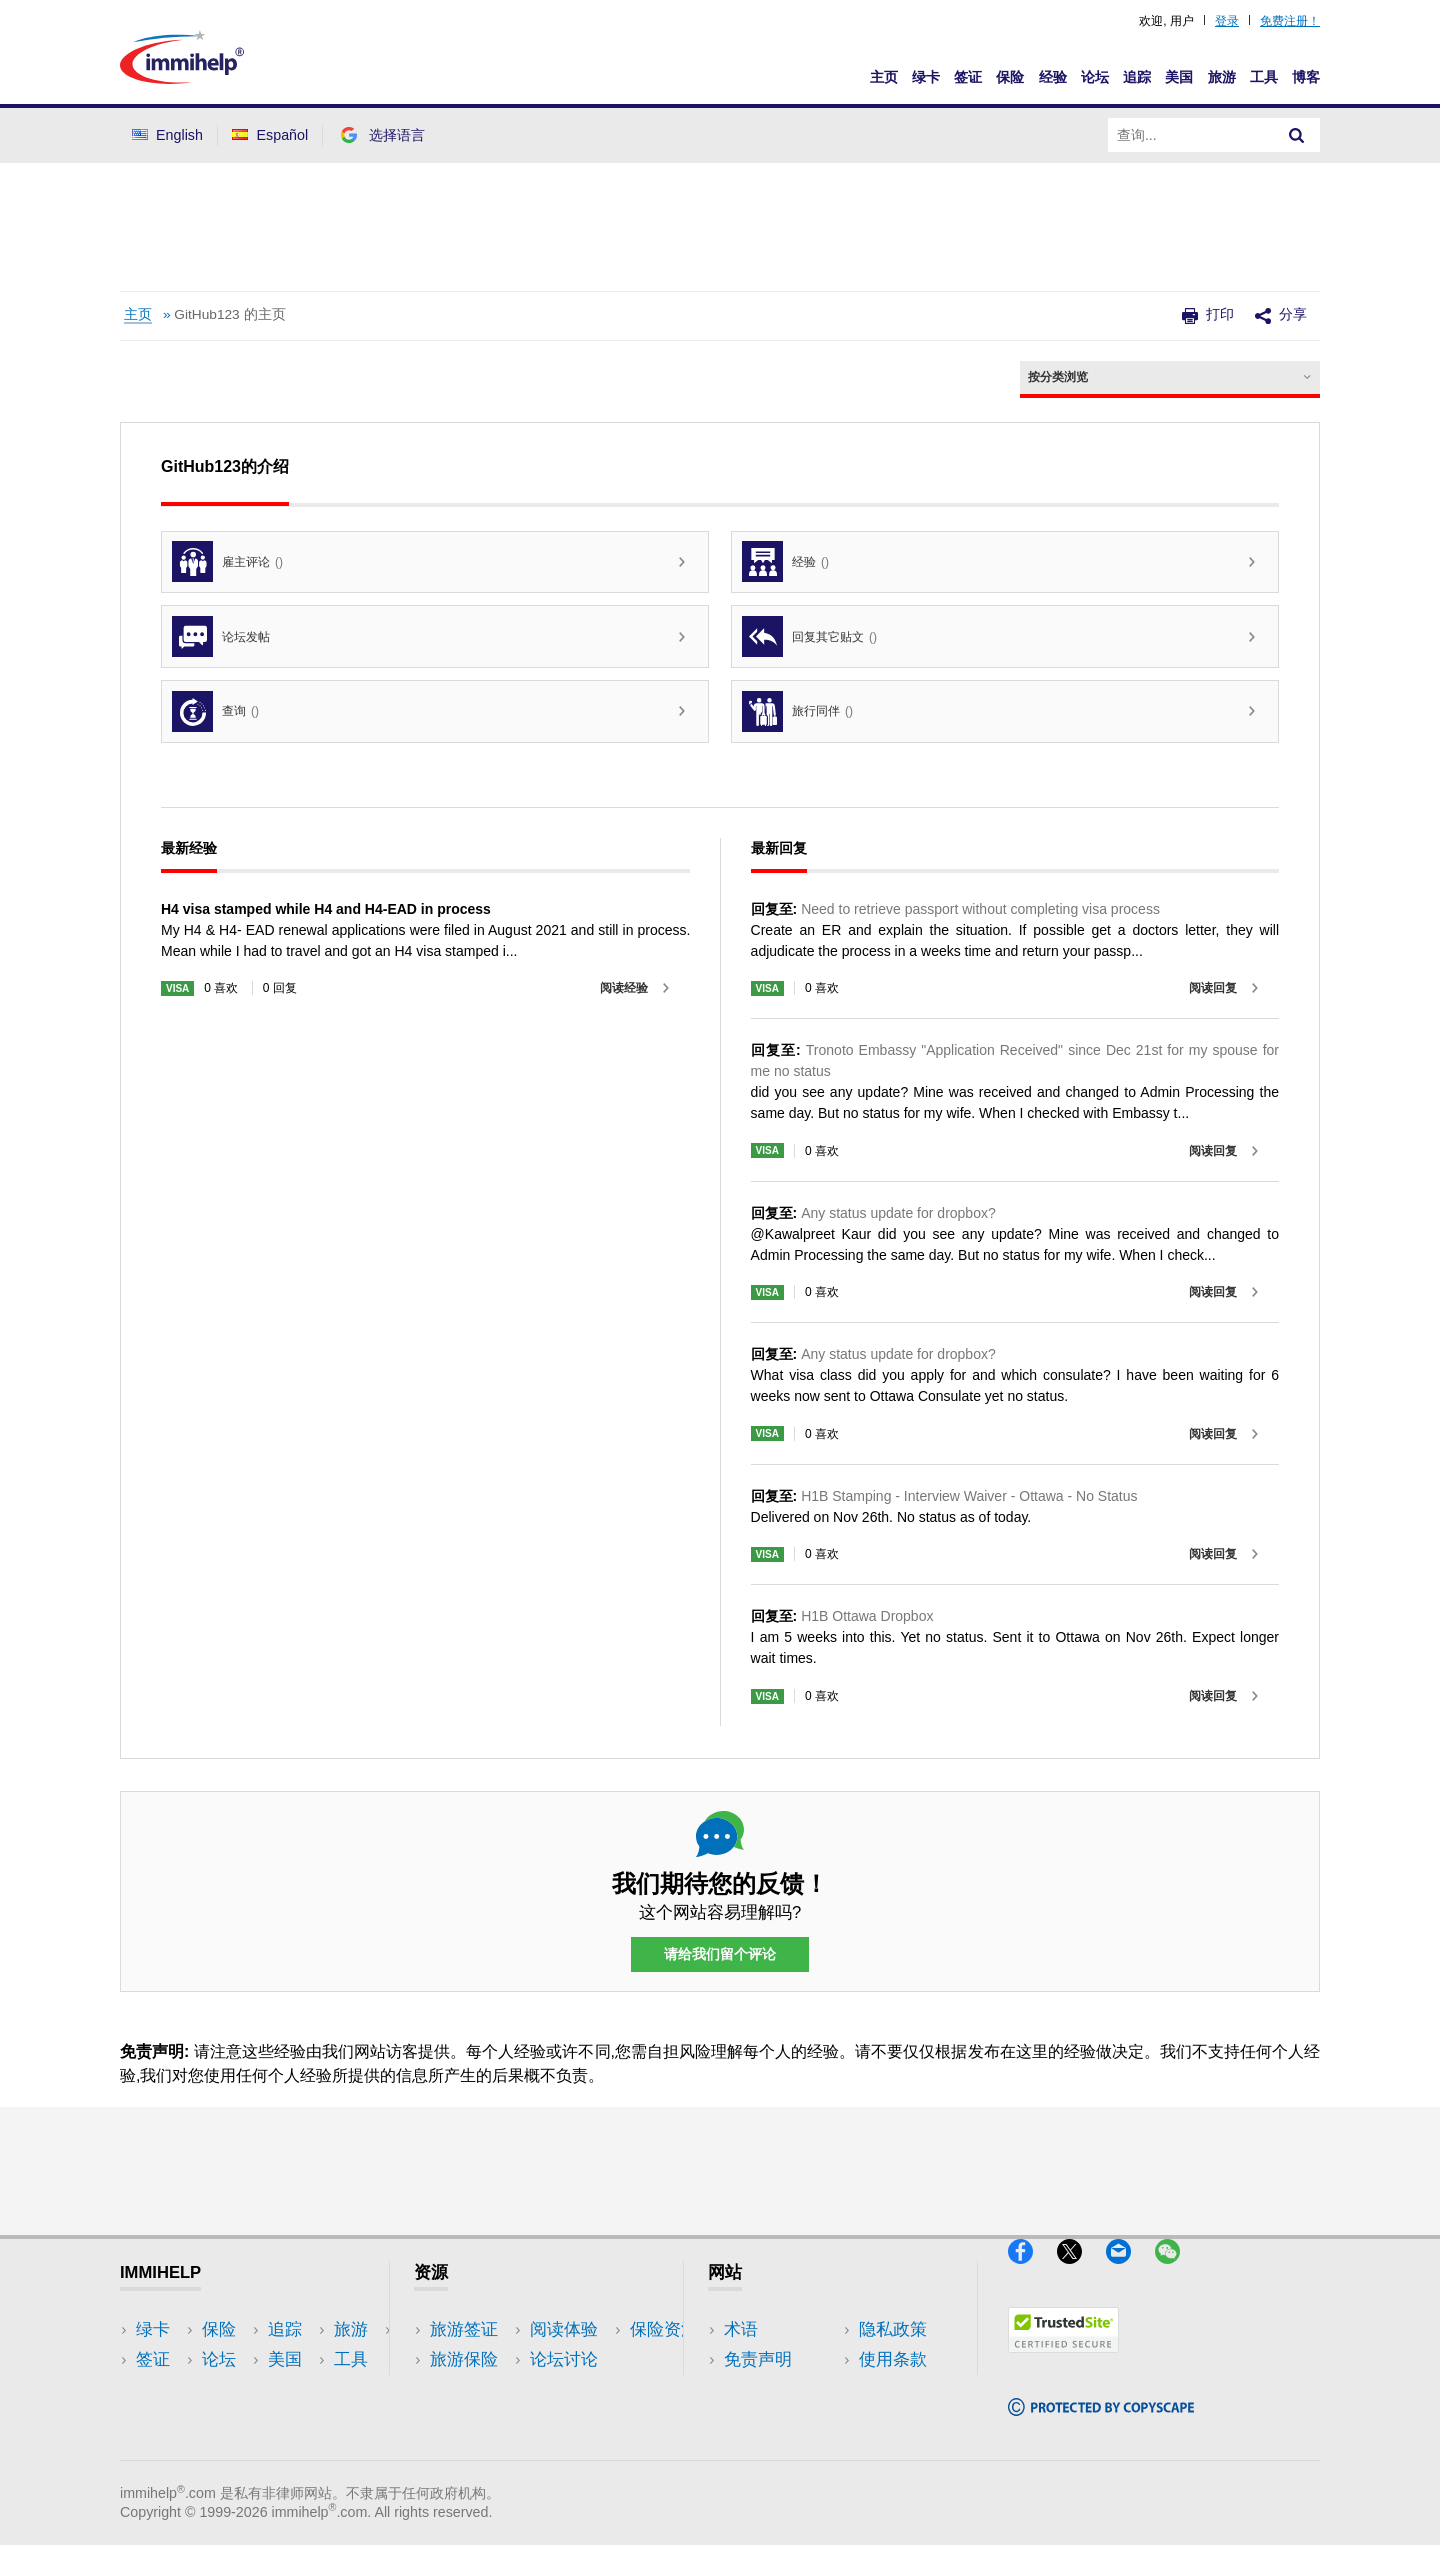 This screenshot has height=2575, width=1440. I want to click on 旅游, so click(1222, 77).